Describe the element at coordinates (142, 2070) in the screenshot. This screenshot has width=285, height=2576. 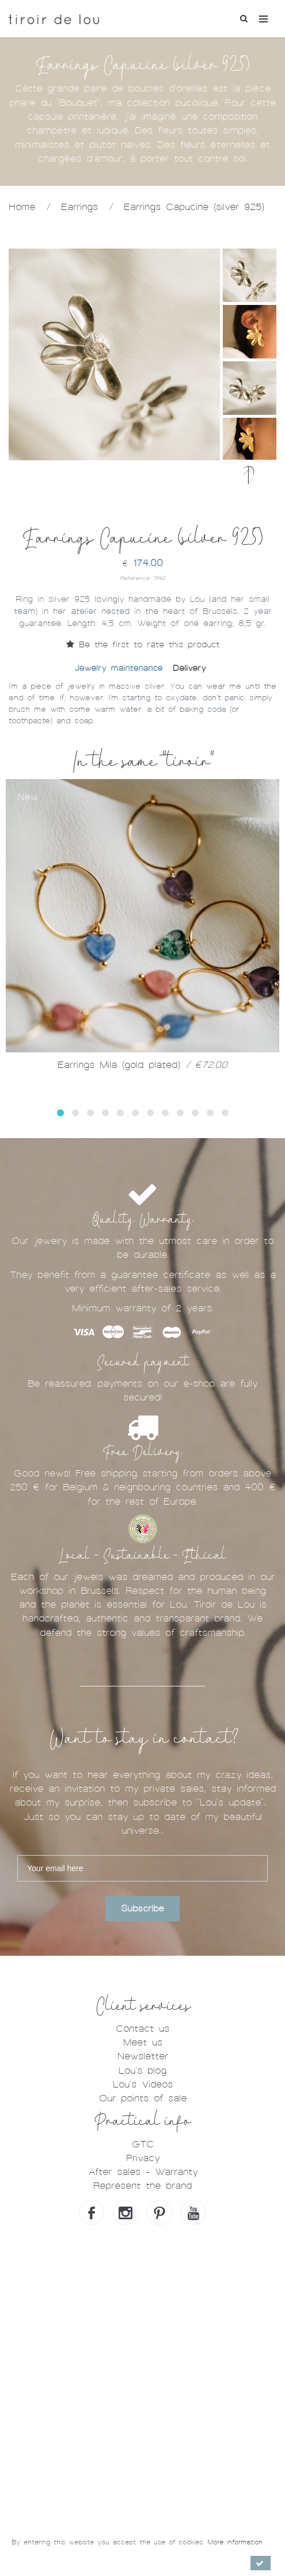
I see `Lou's blog` at that location.